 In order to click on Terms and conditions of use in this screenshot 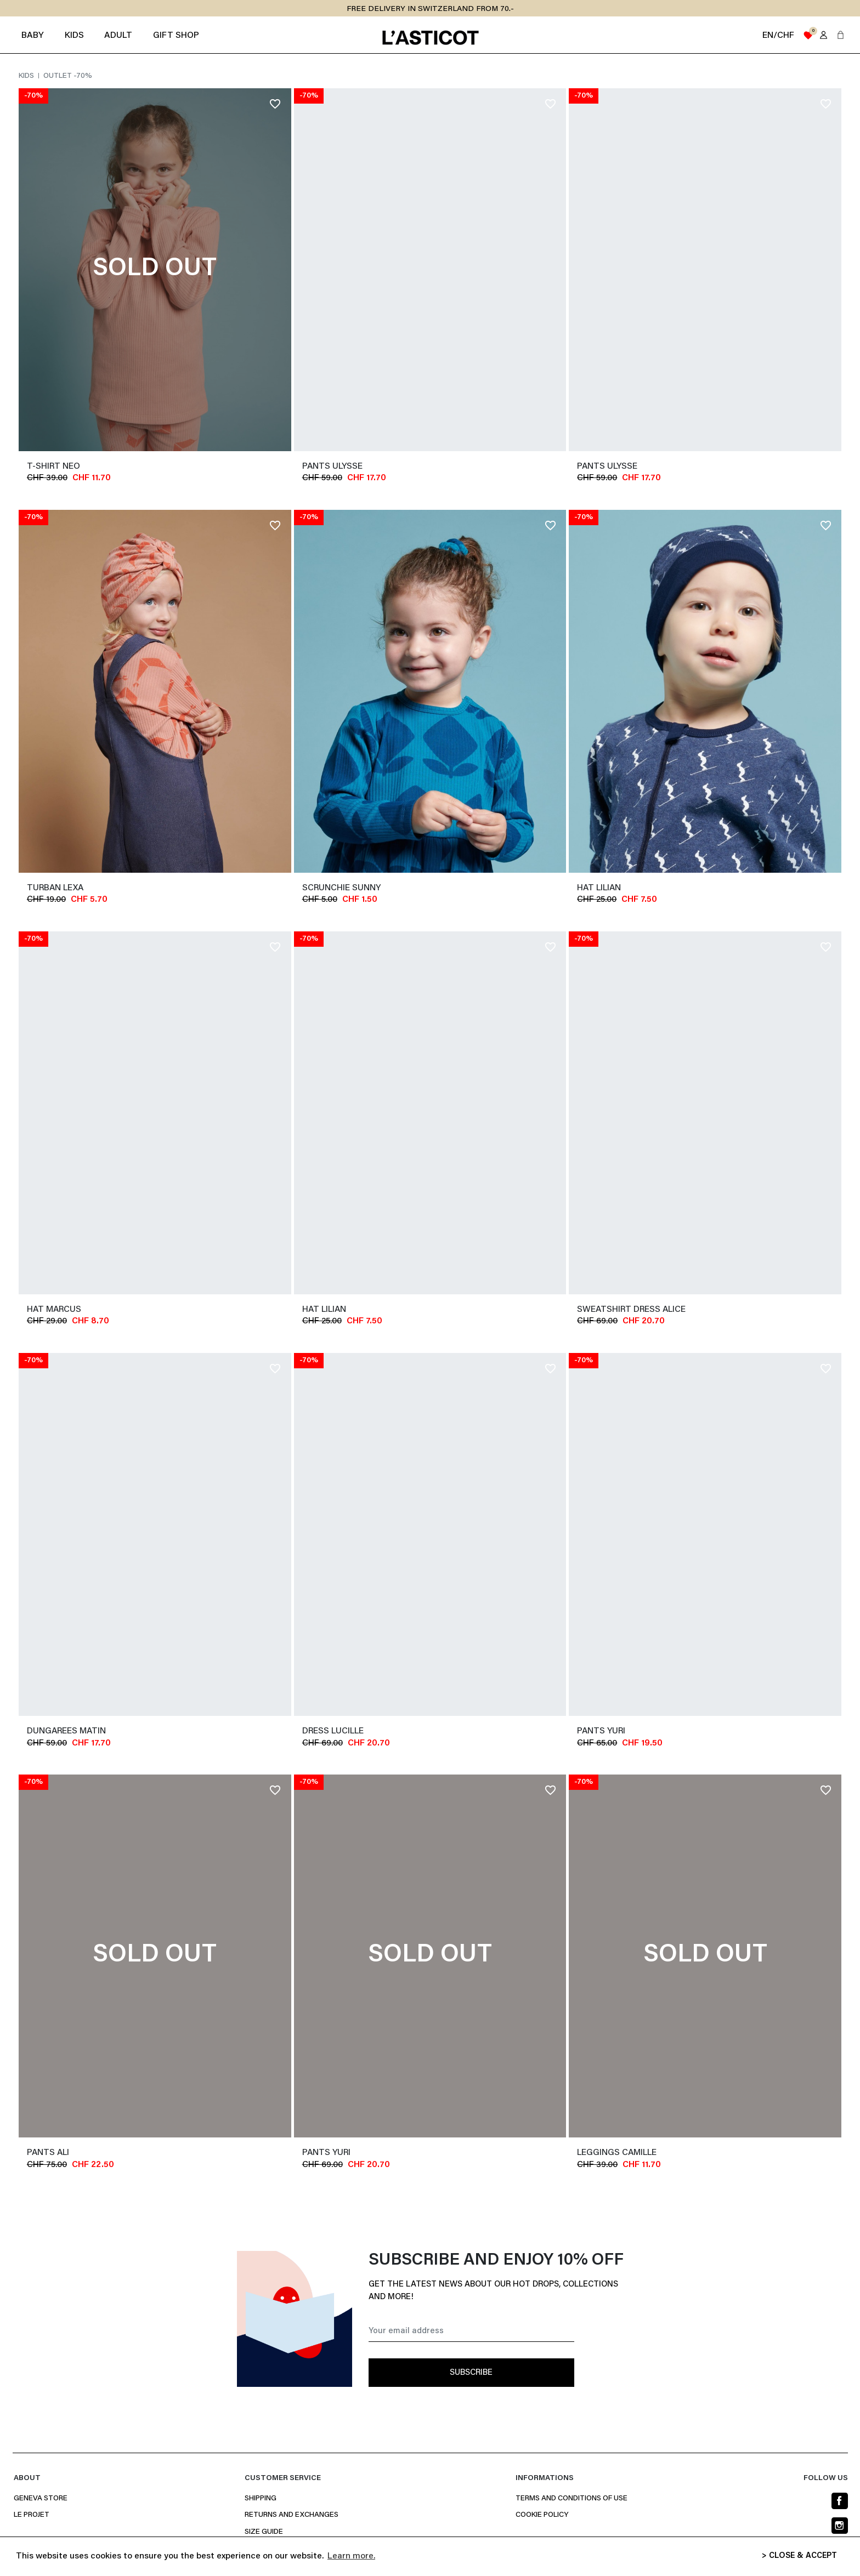, I will do `click(571, 2499)`.